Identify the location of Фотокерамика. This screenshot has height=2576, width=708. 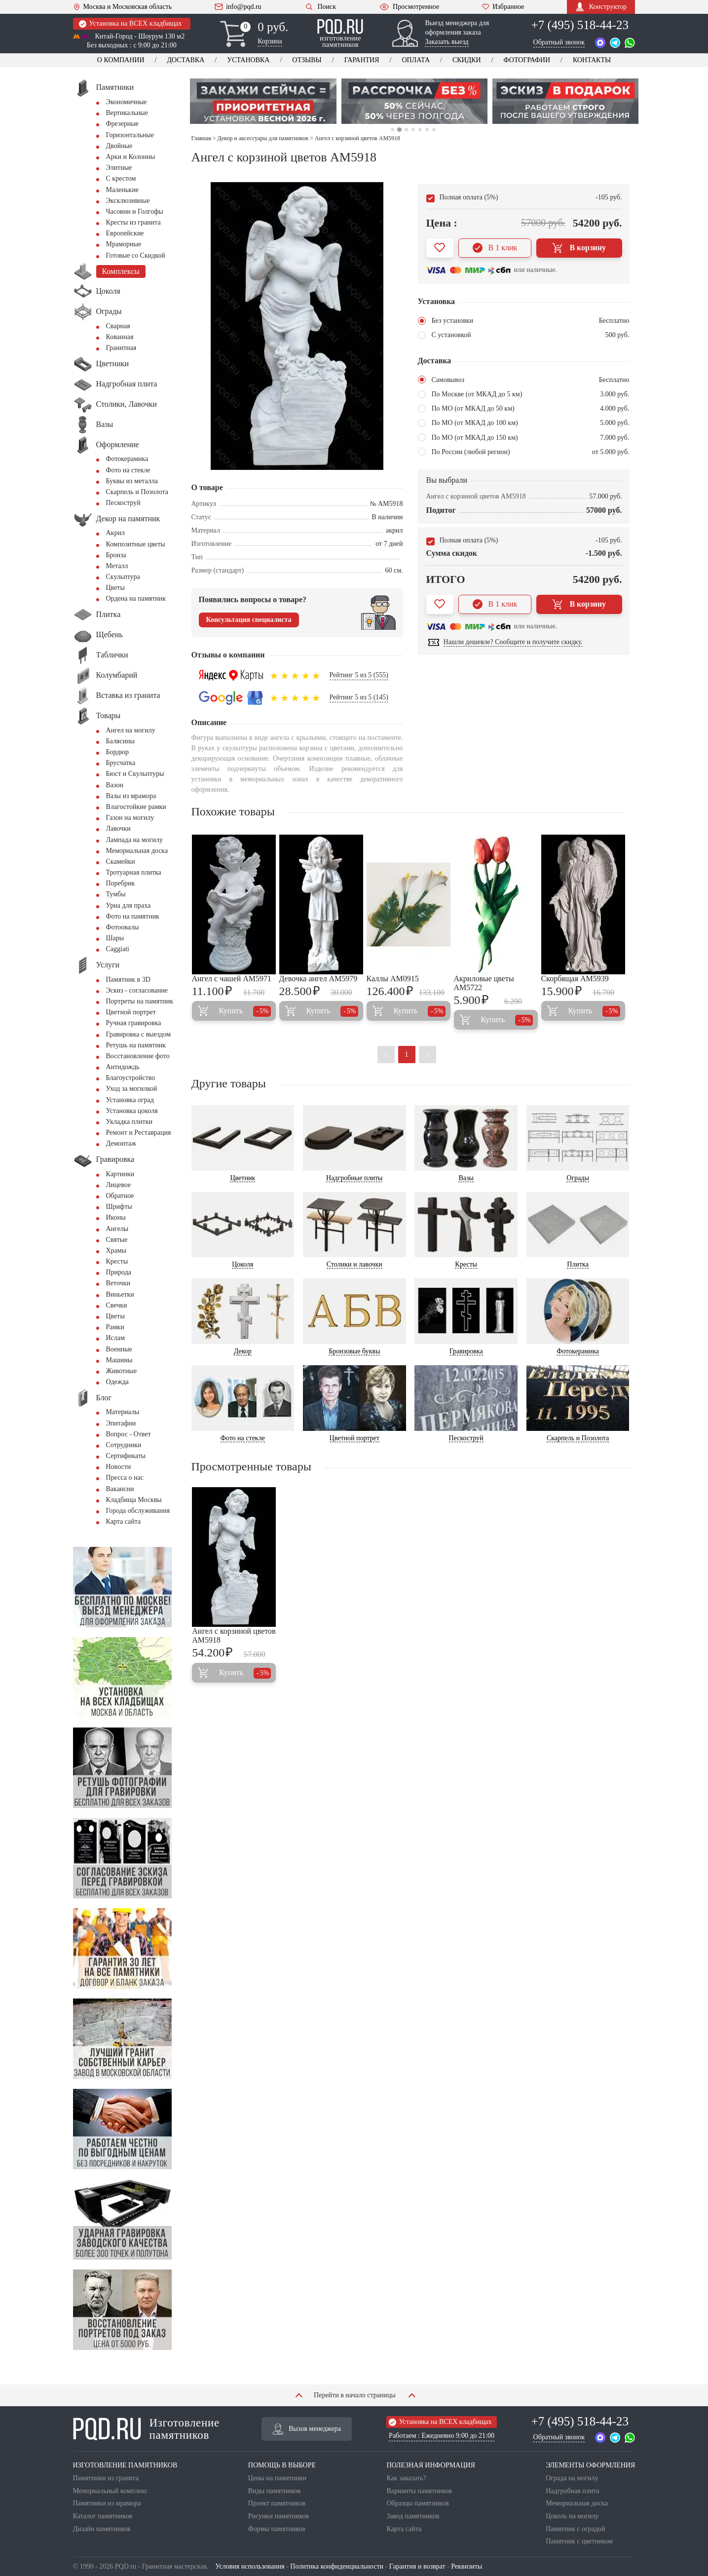
(127, 458).